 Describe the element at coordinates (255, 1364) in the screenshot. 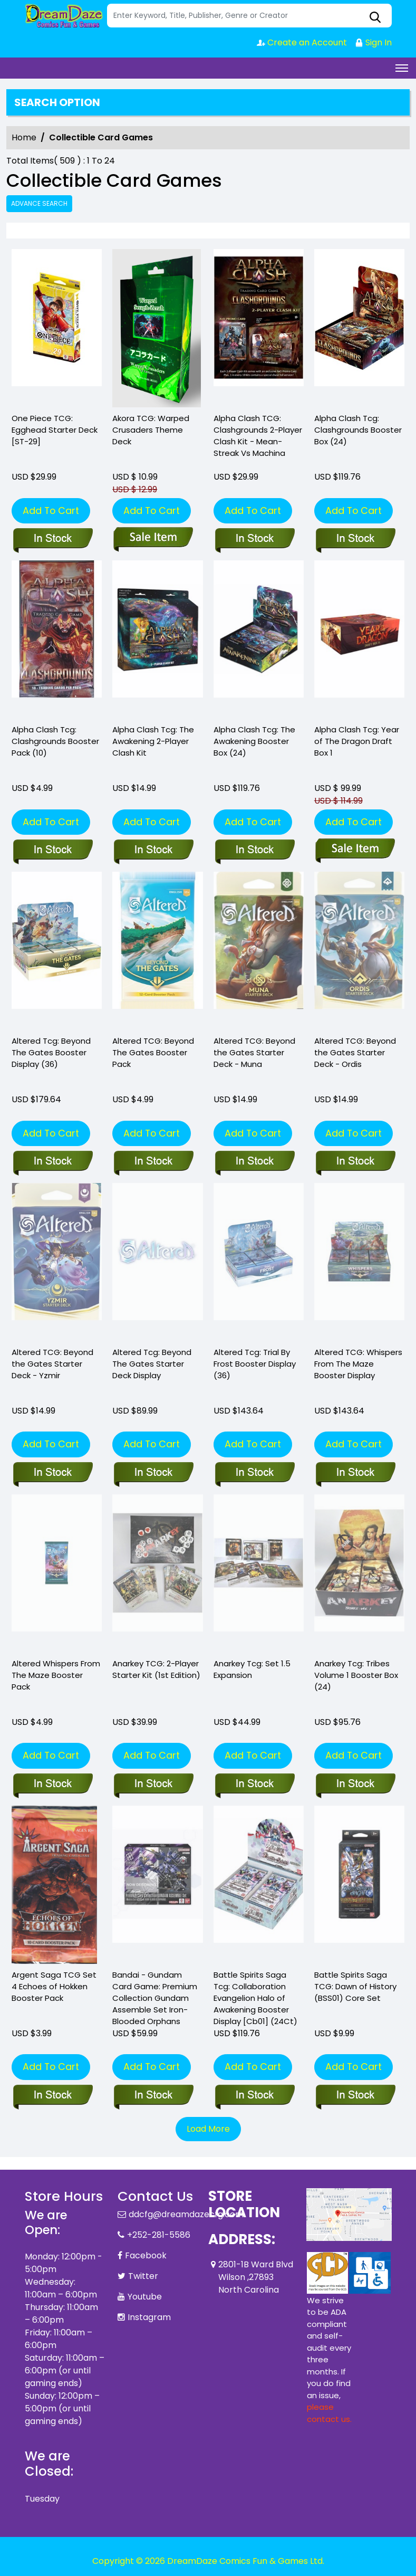

I see `Altered Tcg: Trial By Frost Booster Display (36) [altered-tcg-trial-by-frost-booster-display-36-]` at that location.